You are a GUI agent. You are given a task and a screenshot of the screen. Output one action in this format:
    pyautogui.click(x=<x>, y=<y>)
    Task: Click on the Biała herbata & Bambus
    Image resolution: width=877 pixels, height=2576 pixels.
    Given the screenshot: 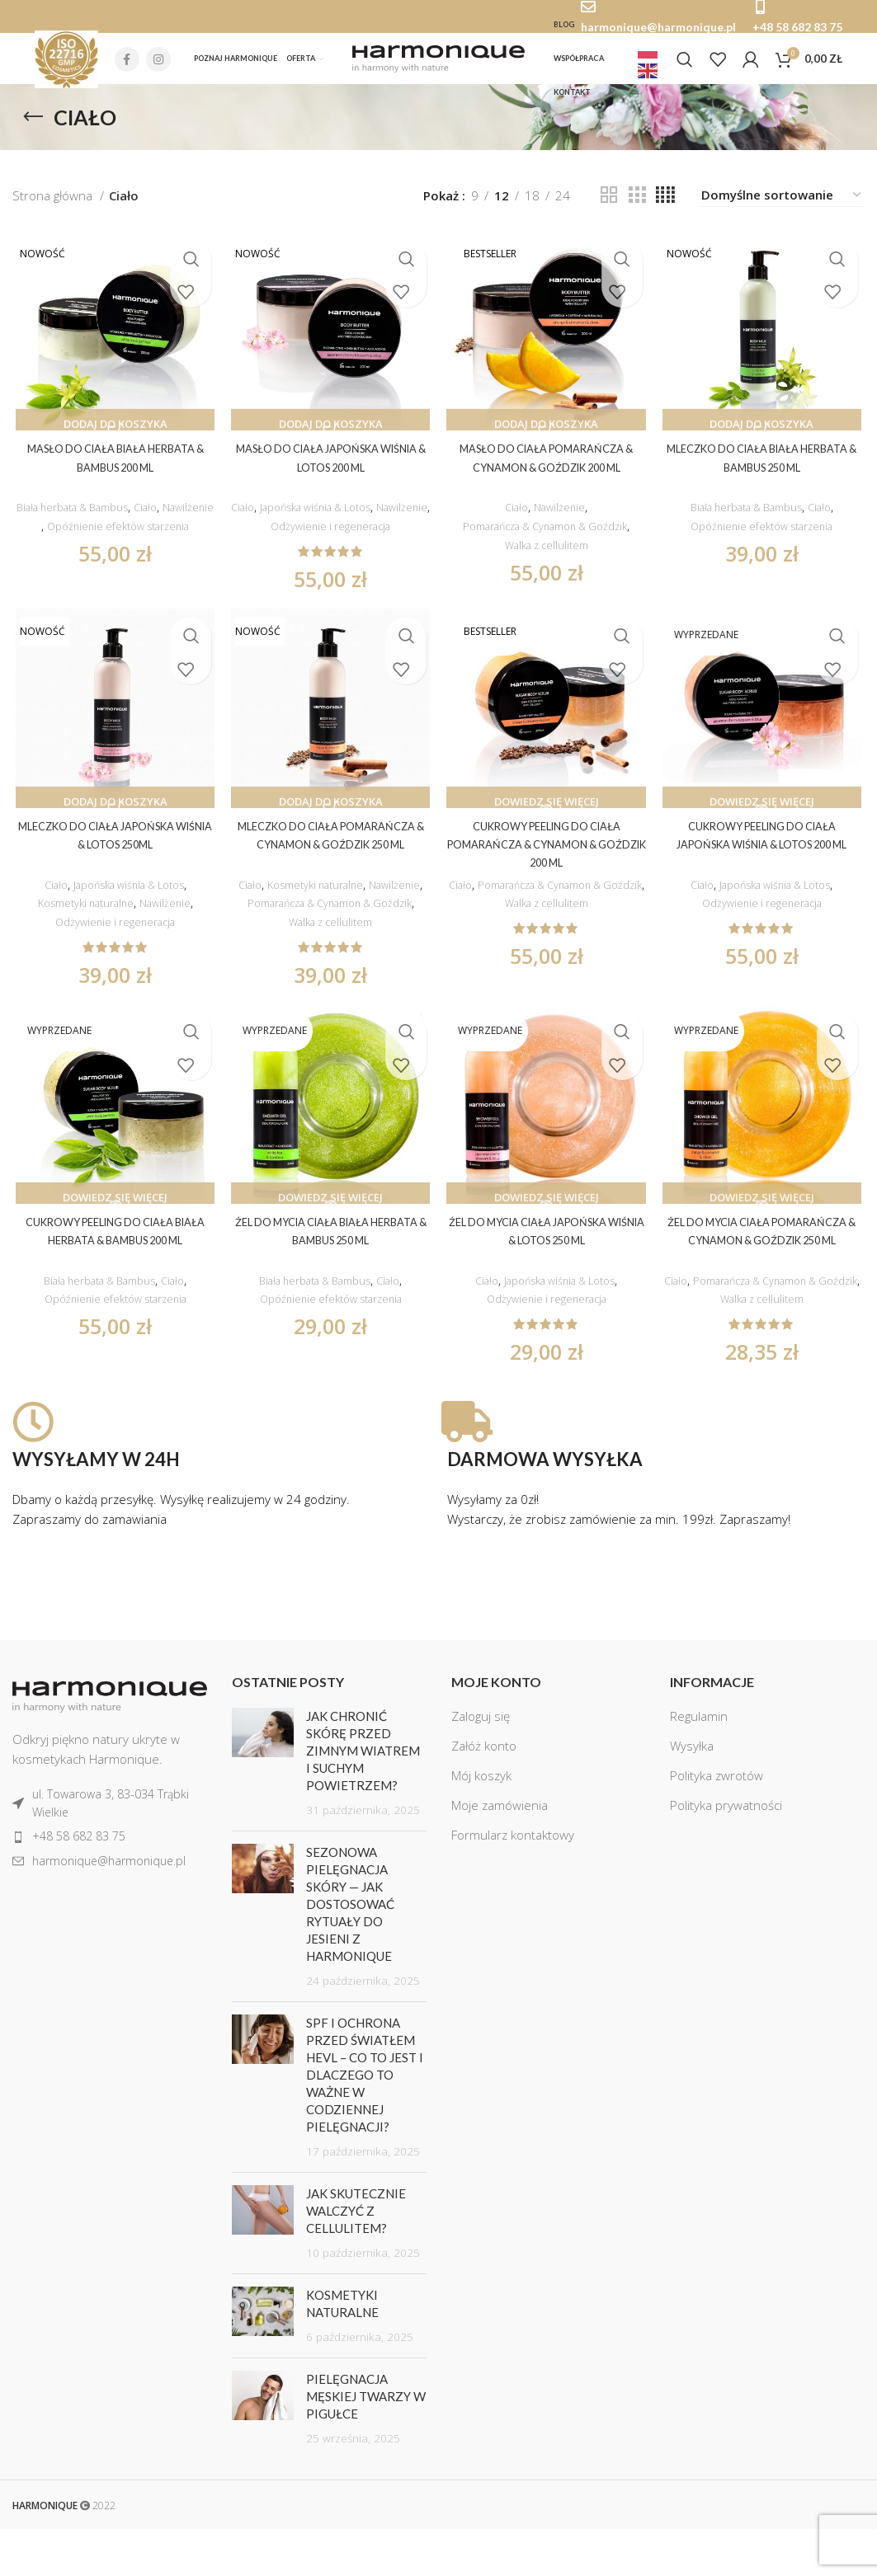 What is the action you would take?
    pyautogui.click(x=96, y=520)
    